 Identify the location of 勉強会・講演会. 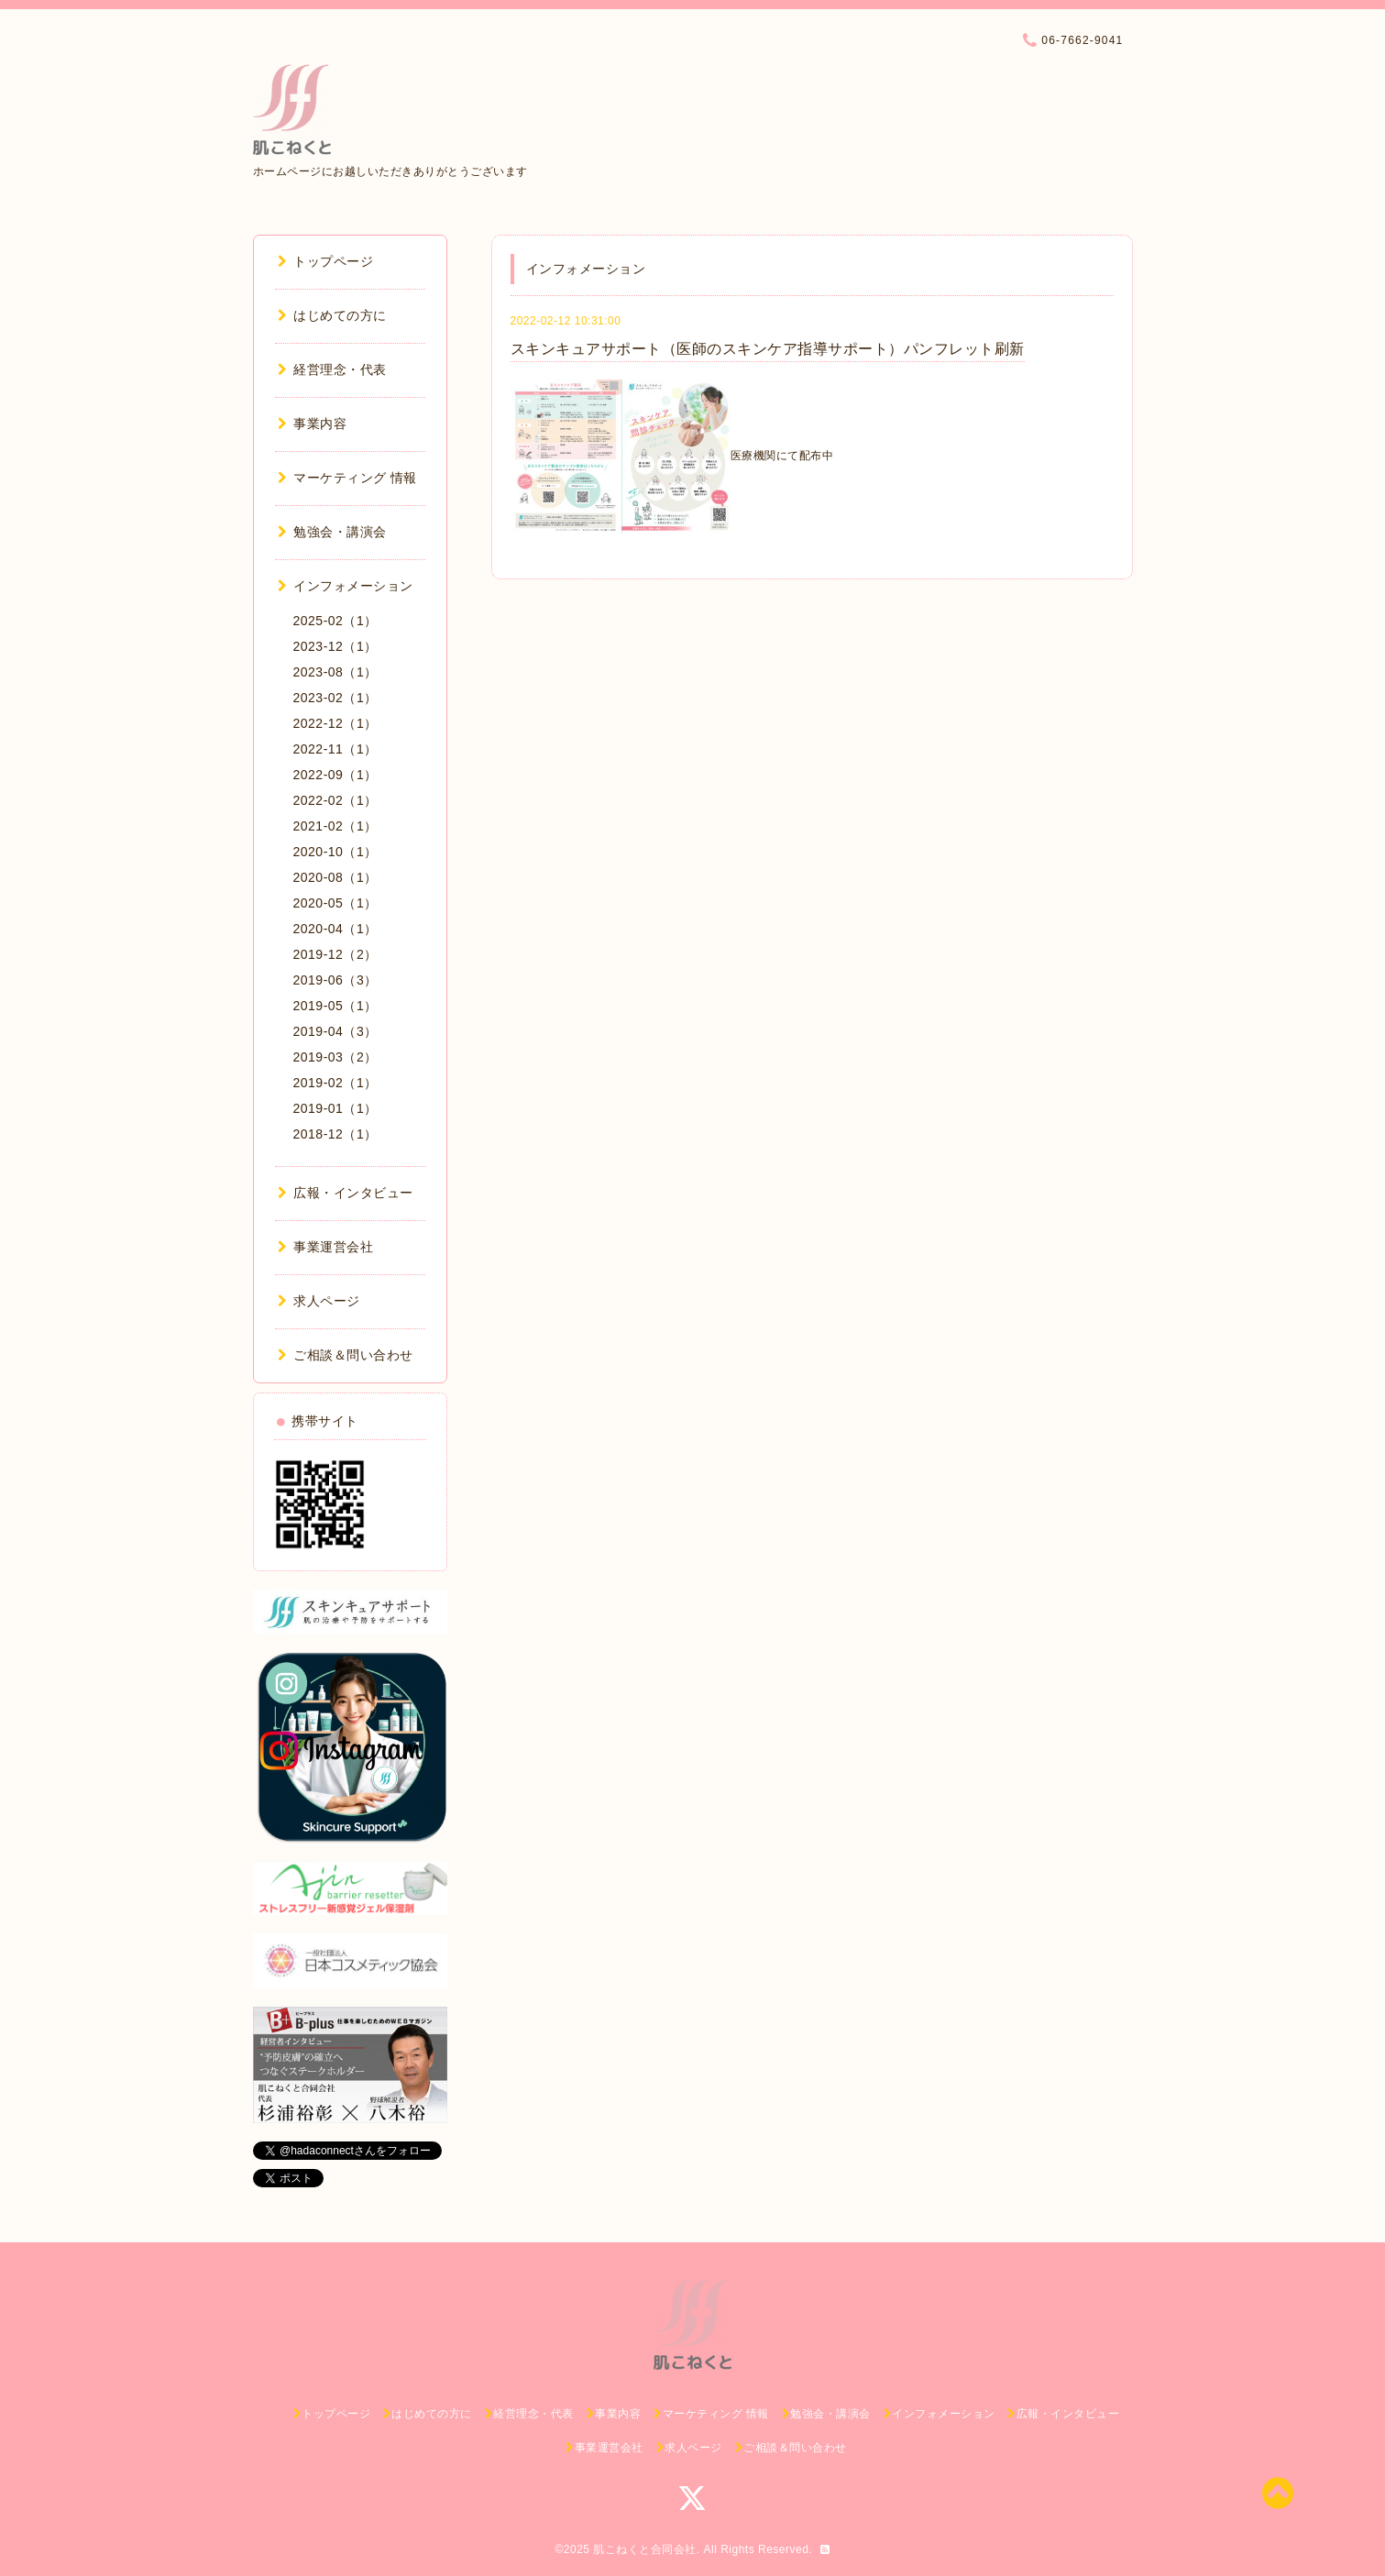
(332, 531).